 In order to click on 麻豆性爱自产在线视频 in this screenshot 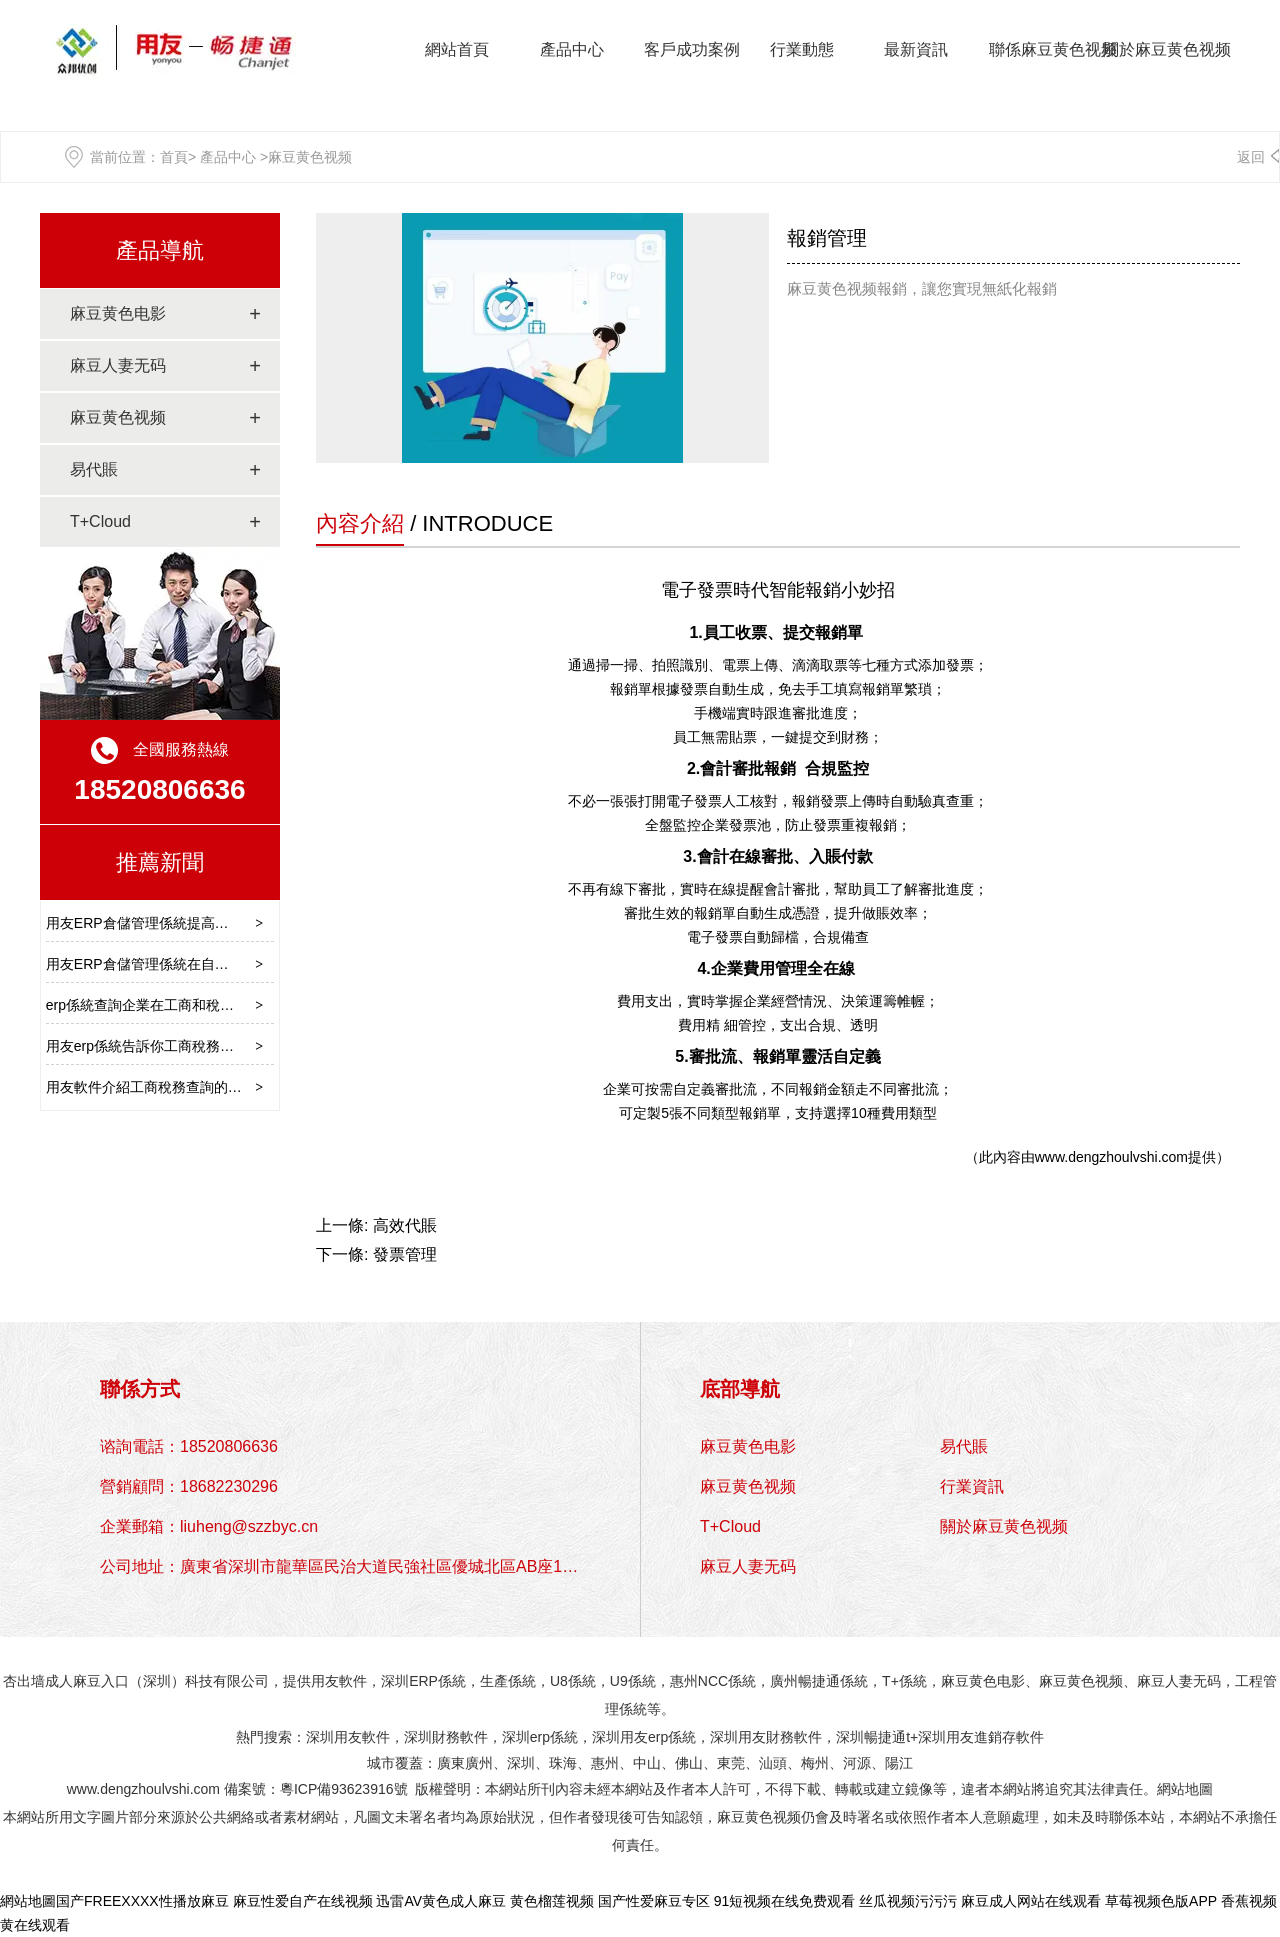, I will do `click(303, 1901)`.